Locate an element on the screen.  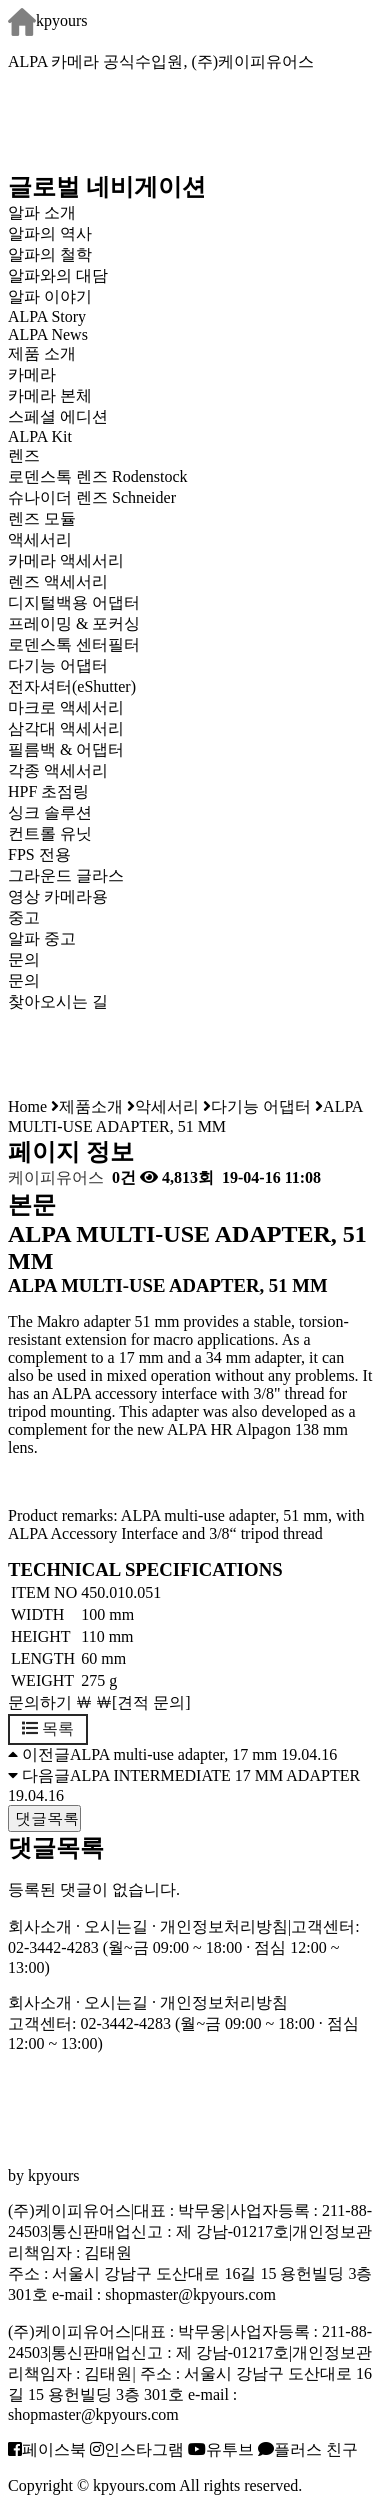
알파의 철학 is located at coordinates (50, 254).